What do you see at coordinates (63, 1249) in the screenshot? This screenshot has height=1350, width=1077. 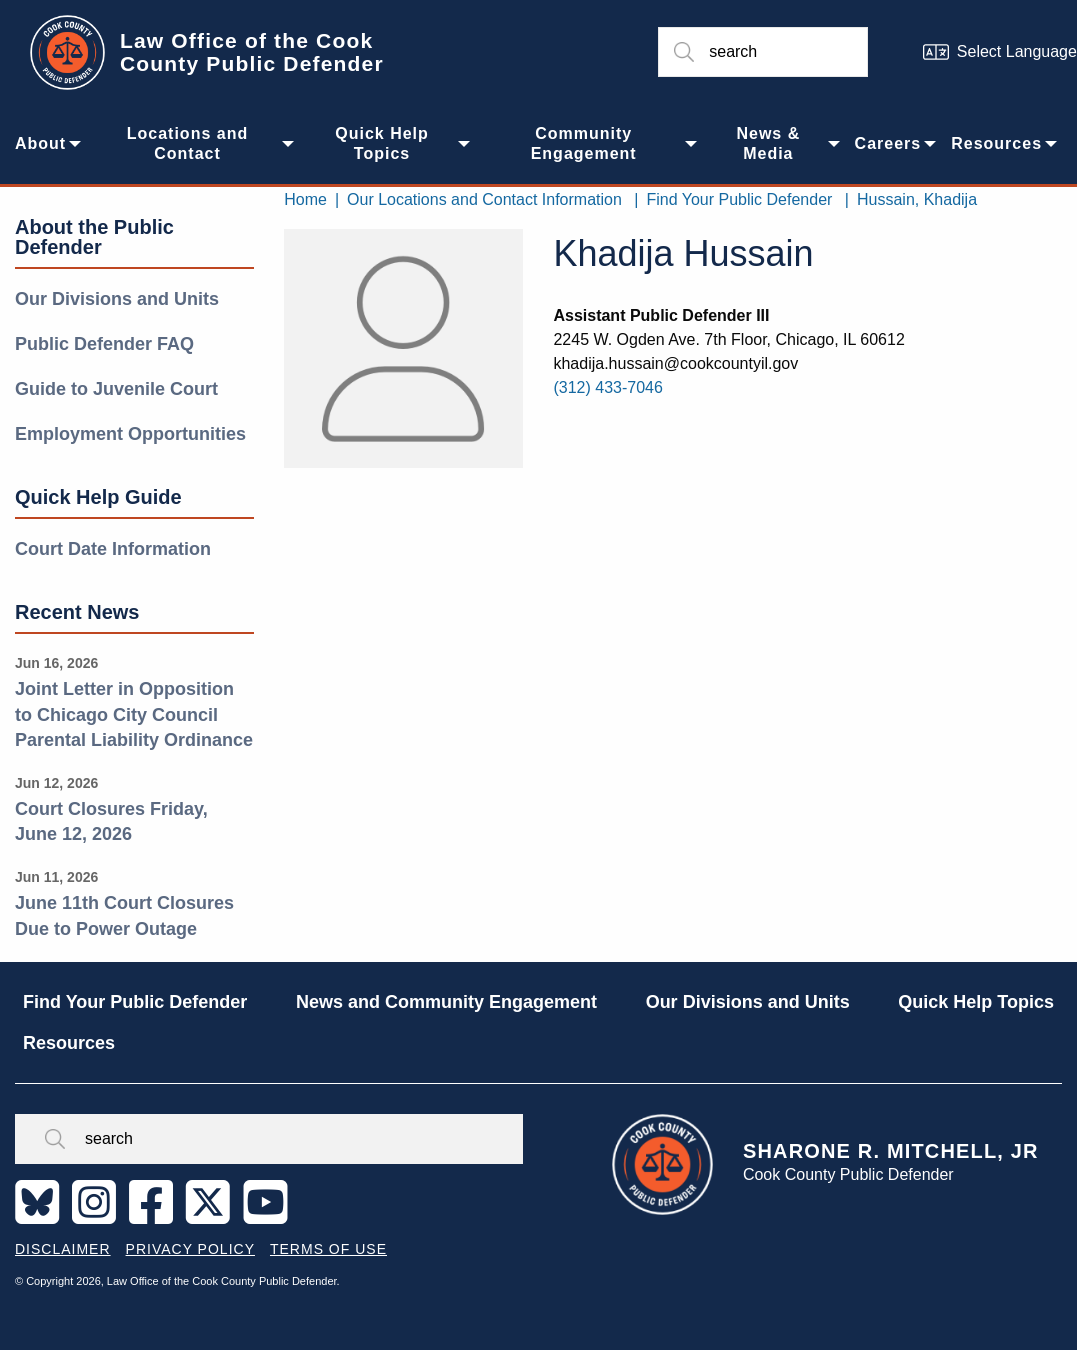 I see `Disclaimer` at bounding box center [63, 1249].